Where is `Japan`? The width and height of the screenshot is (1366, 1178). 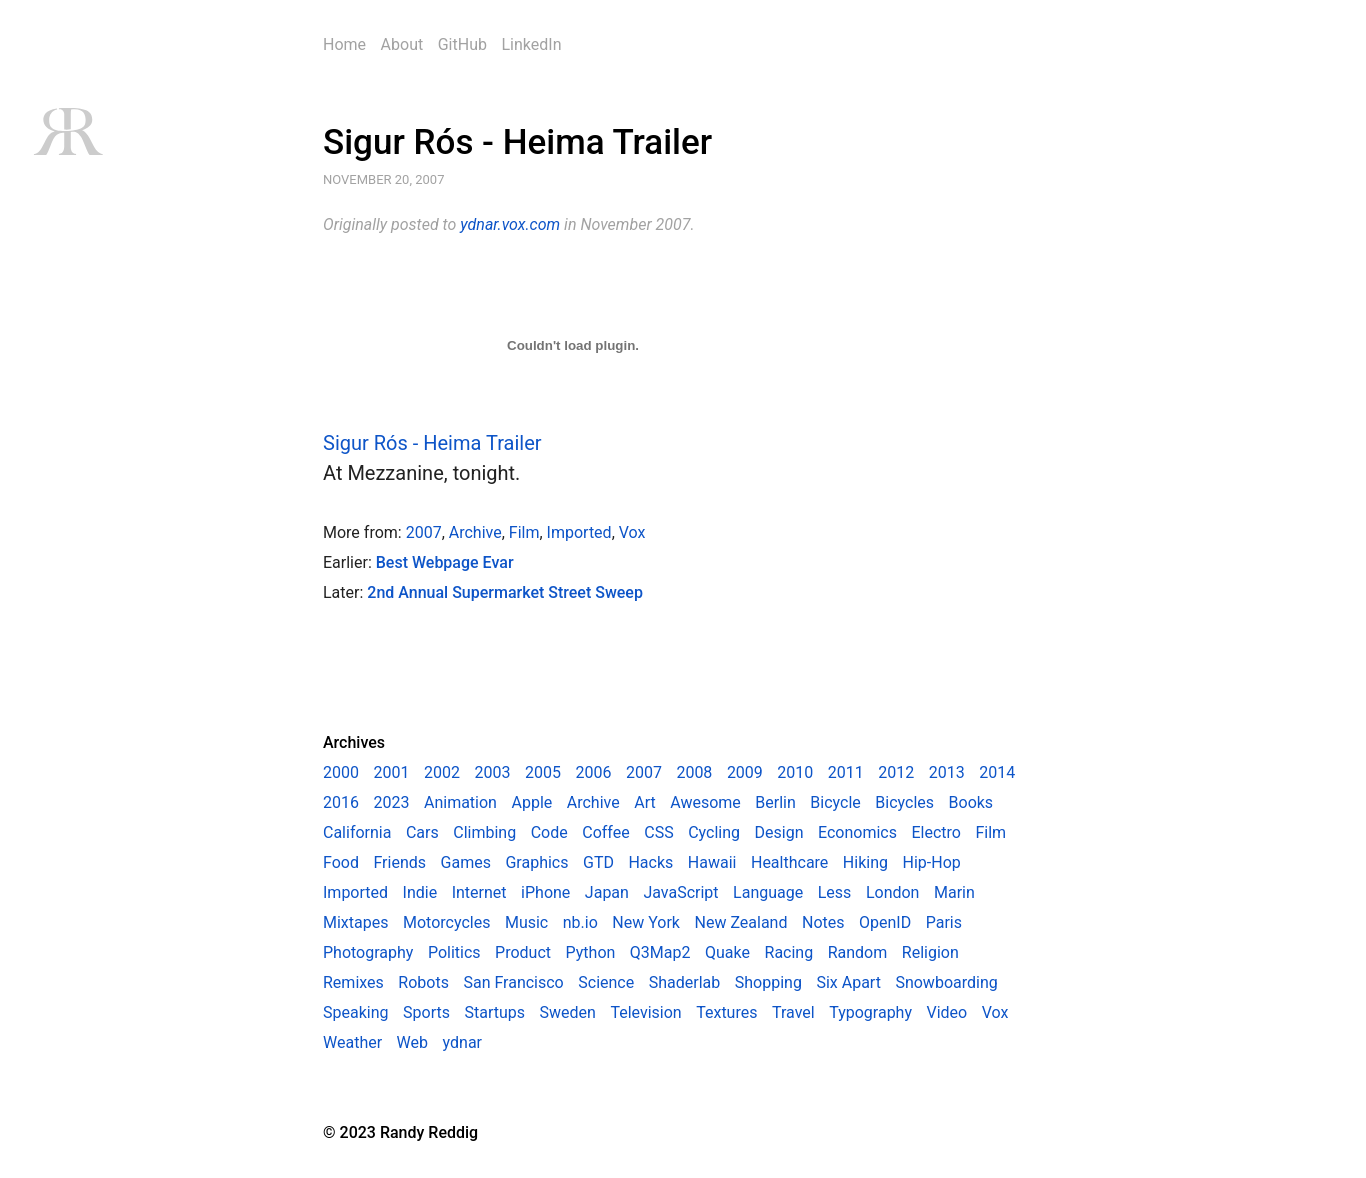 Japan is located at coordinates (607, 892).